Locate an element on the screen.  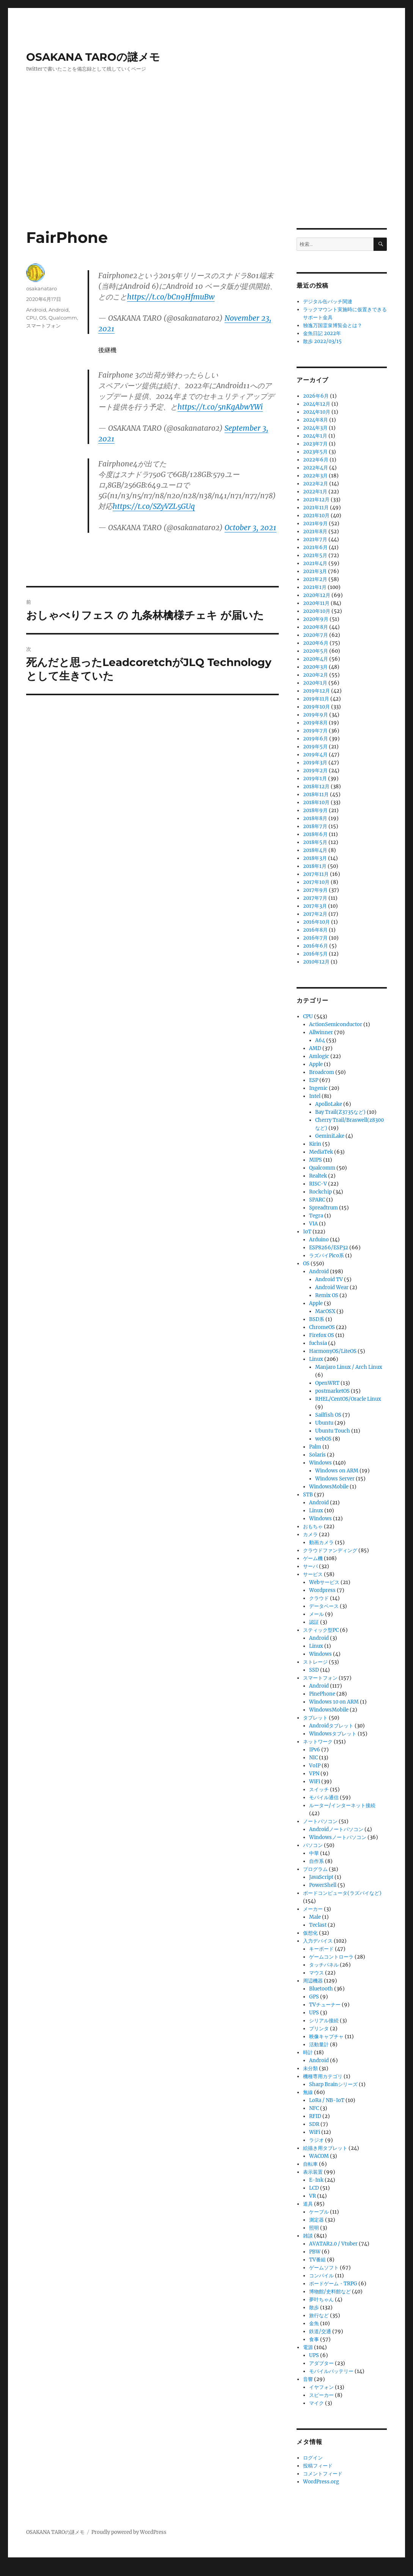
照明 is located at coordinates (314, 2228).